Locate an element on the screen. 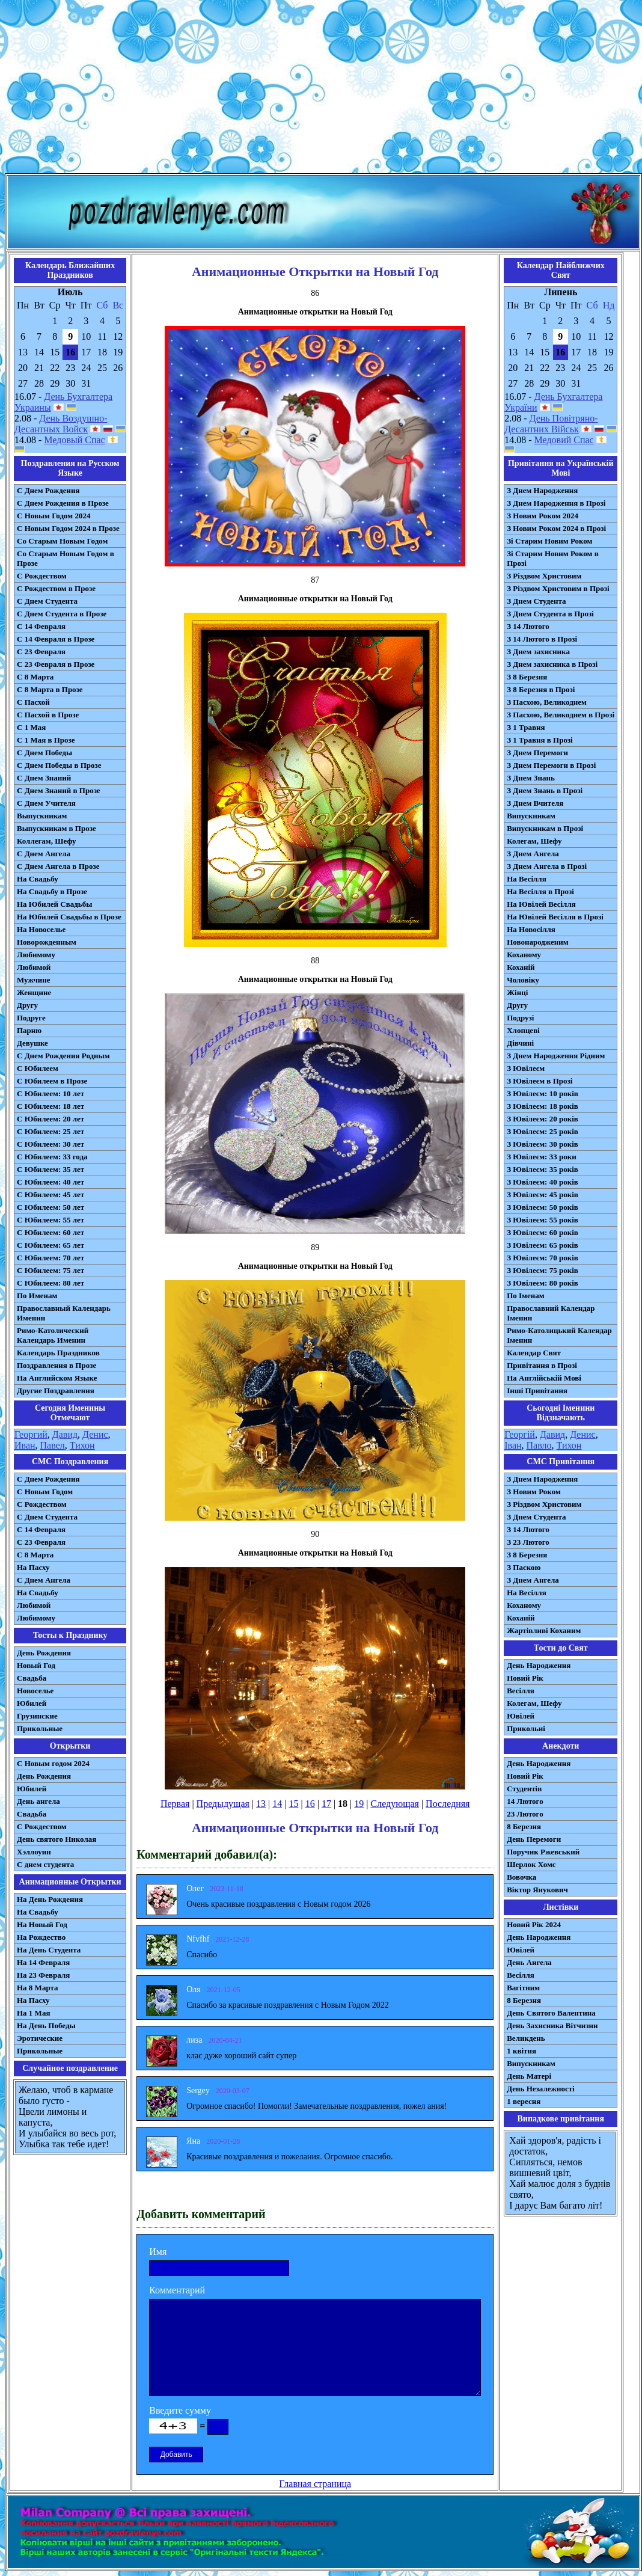 This screenshot has height=2576, width=642. Шерлок Хомс is located at coordinates (531, 1864).